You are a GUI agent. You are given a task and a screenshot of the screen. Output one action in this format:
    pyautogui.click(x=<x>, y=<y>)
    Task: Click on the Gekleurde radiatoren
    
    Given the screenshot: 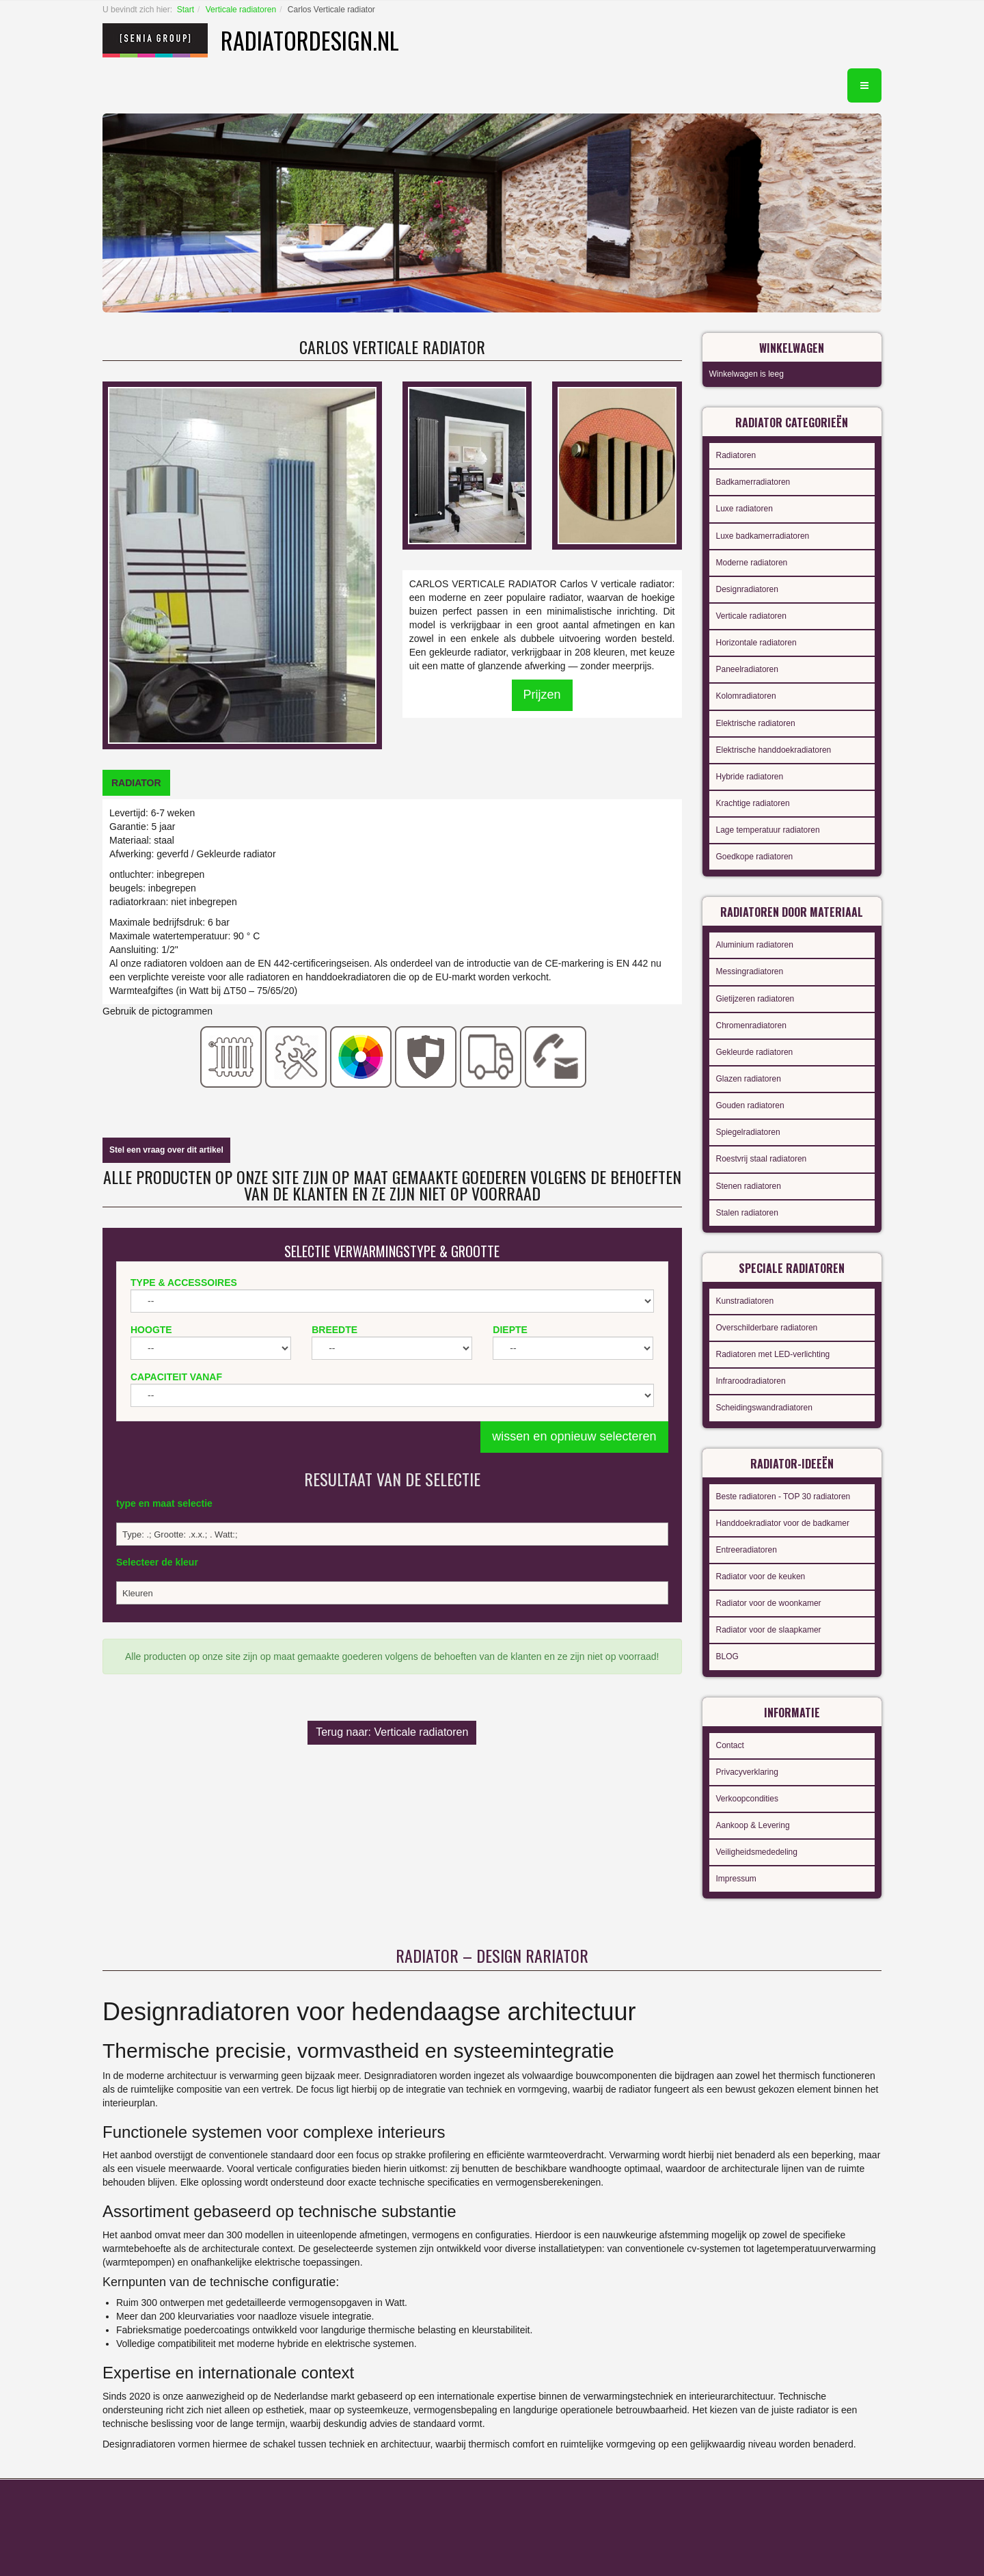 What is the action you would take?
    pyautogui.click(x=754, y=1052)
    